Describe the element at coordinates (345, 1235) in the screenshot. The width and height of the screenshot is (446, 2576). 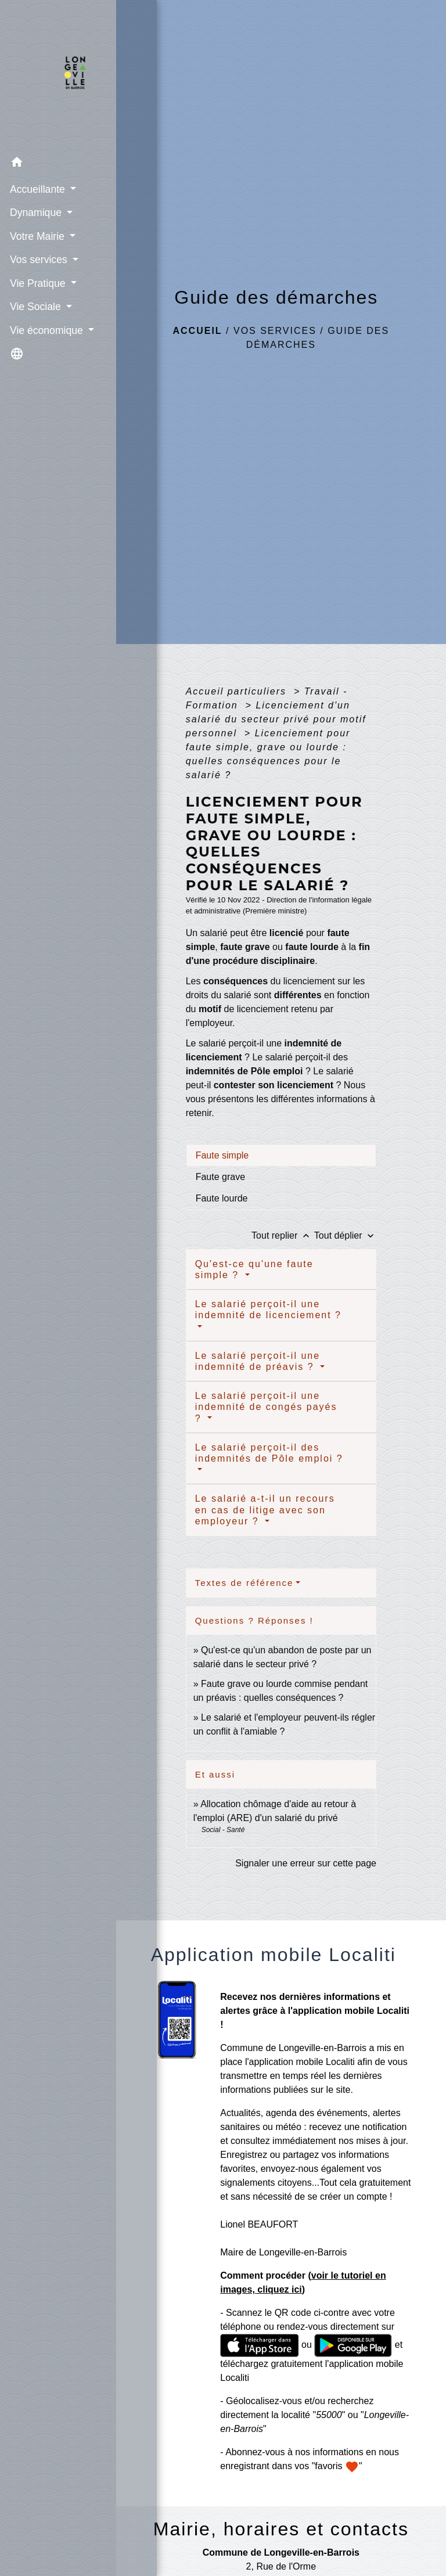
I see `Tout déplier` at that location.